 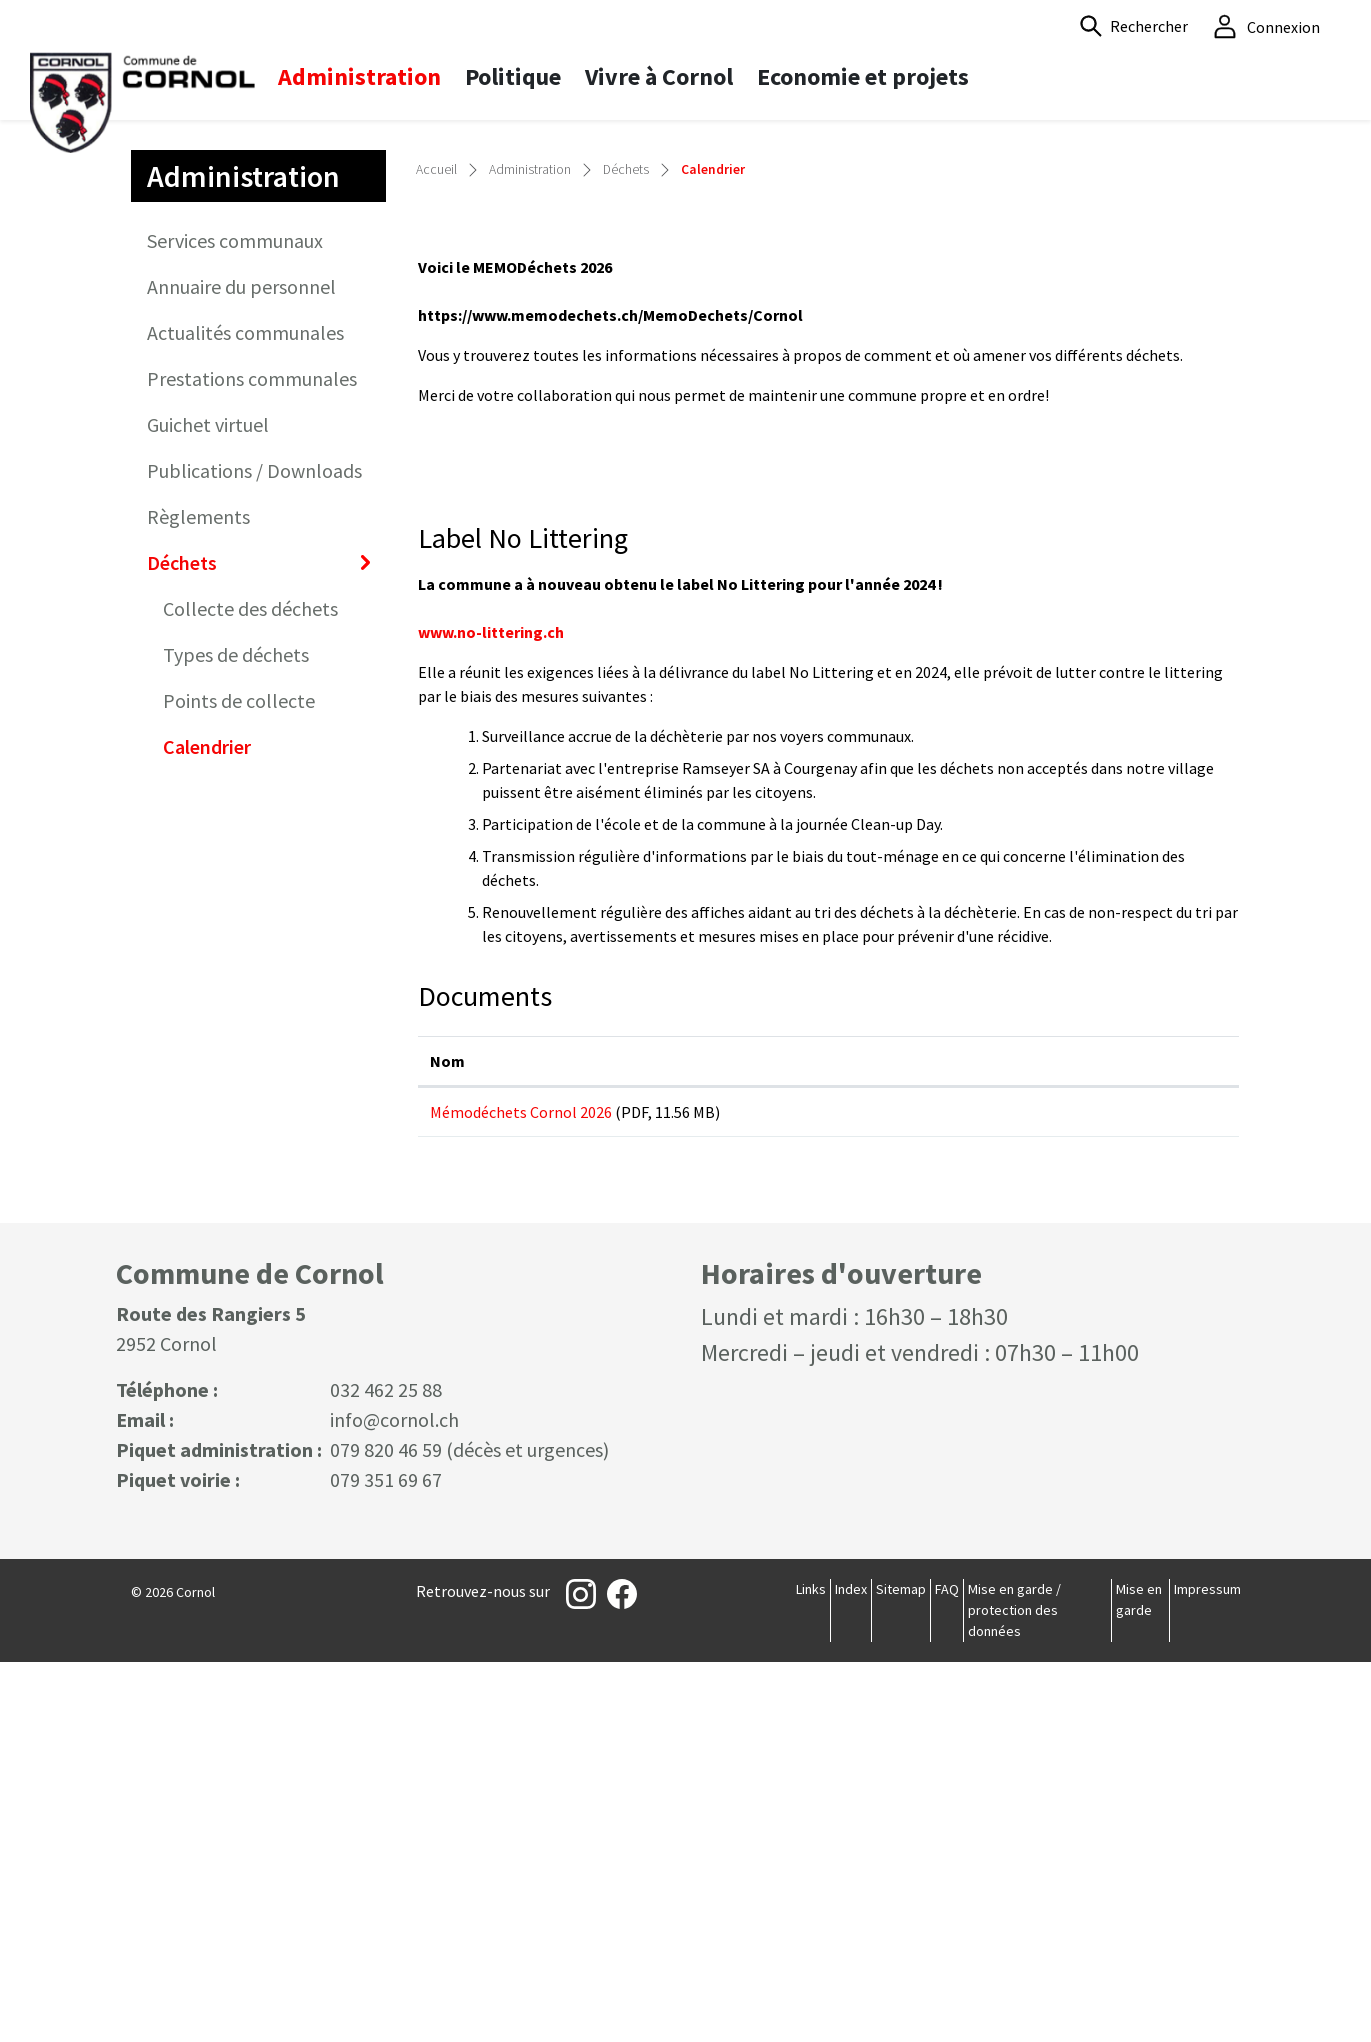 What do you see at coordinates (947, 1969) in the screenshot?
I see `FAQ` at bounding box center [947, 1969].